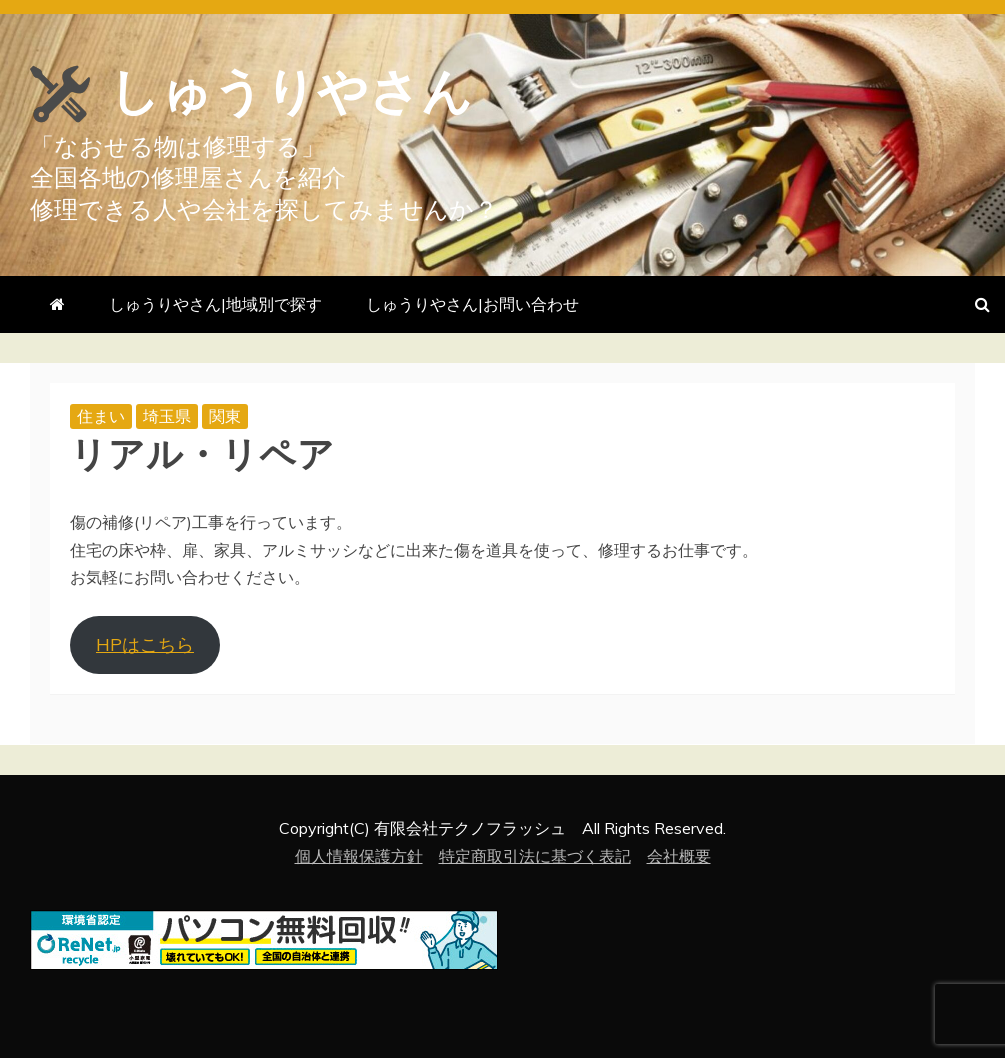 This screenshot has height=1058, width=1005. I want to click on しゅうりやさん, so click(291, 92).